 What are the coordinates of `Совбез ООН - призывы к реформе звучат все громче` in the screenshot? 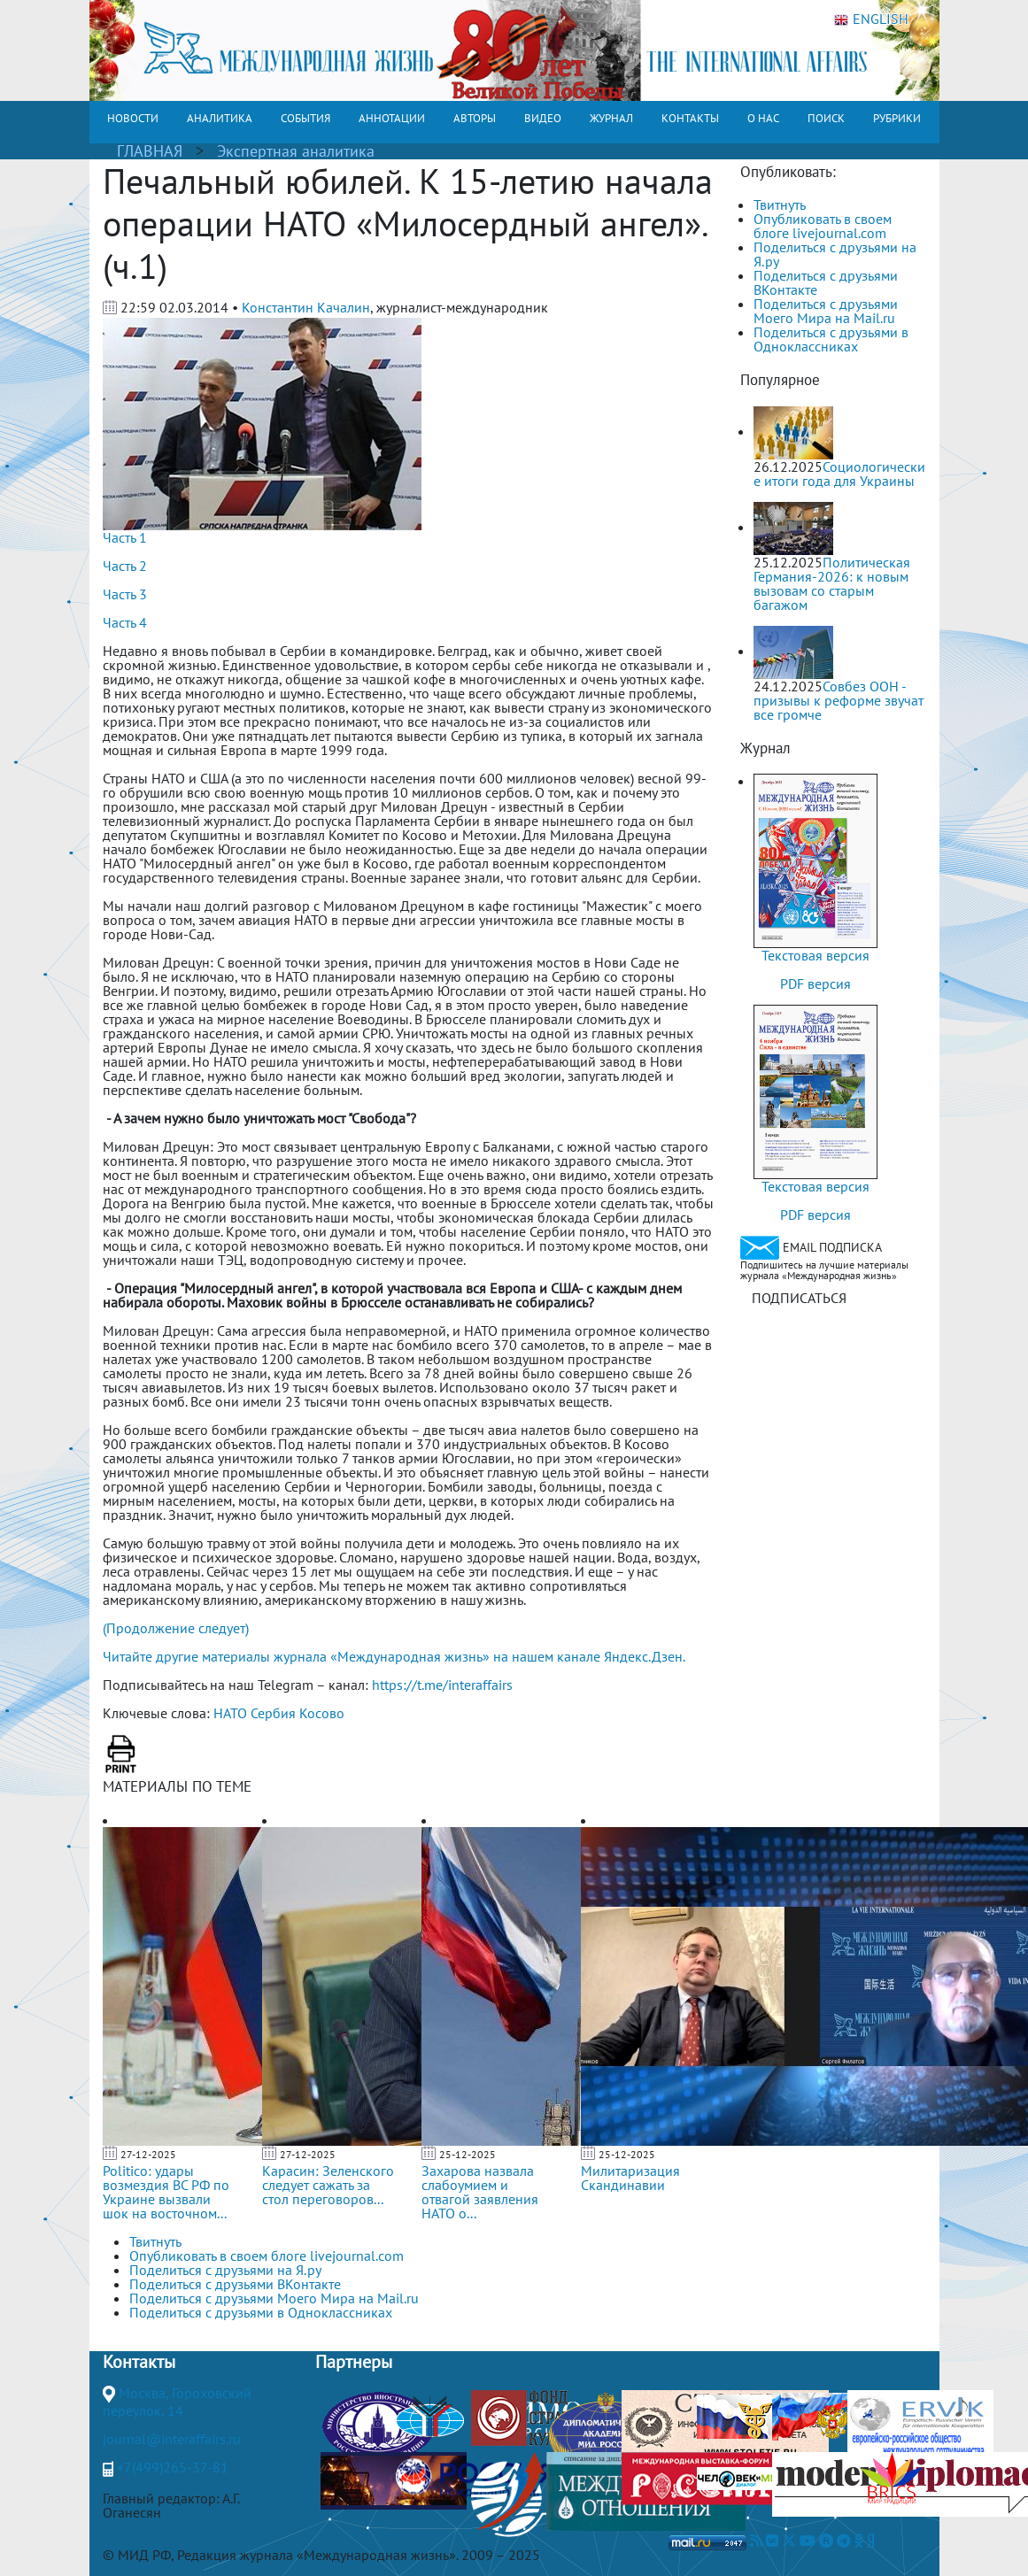 It's located at (839, 700).